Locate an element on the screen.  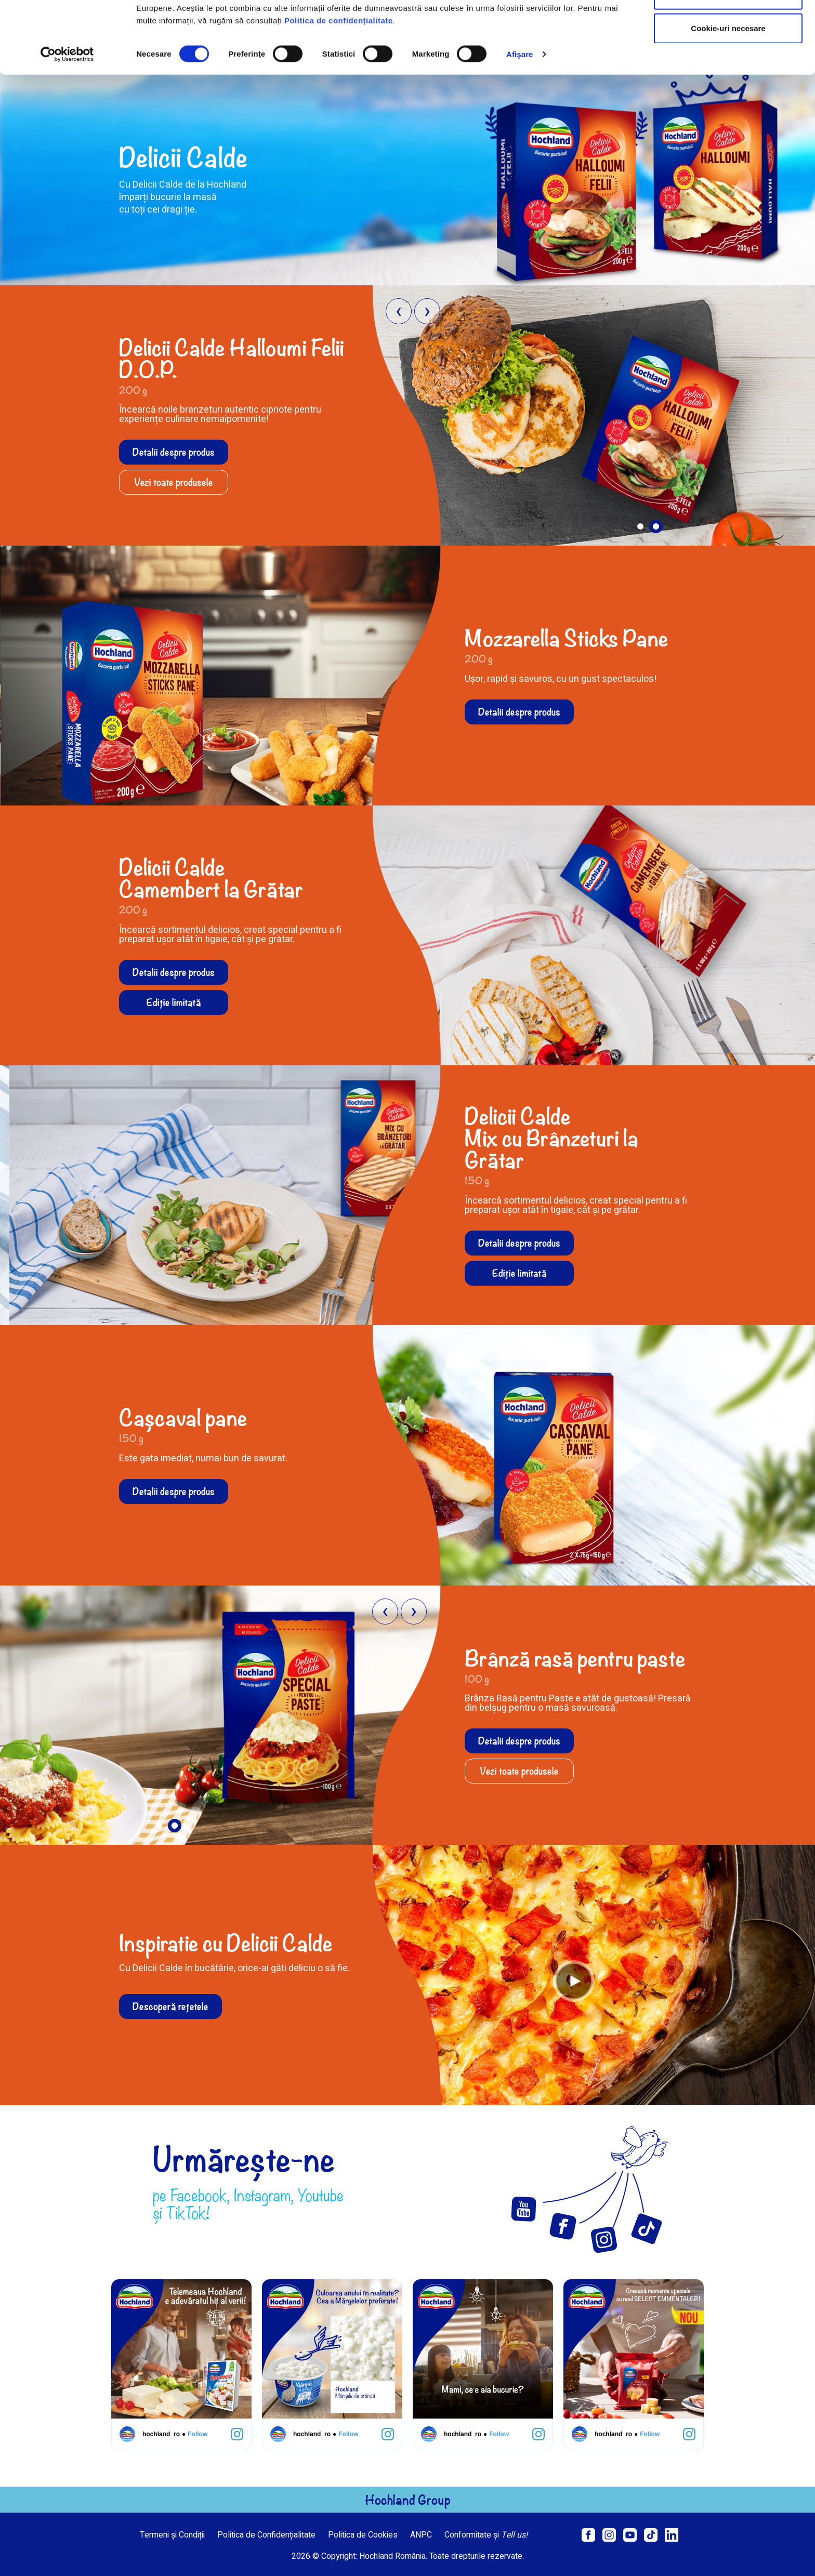
Politica de Cookies is located at coordinates (363, 2535).